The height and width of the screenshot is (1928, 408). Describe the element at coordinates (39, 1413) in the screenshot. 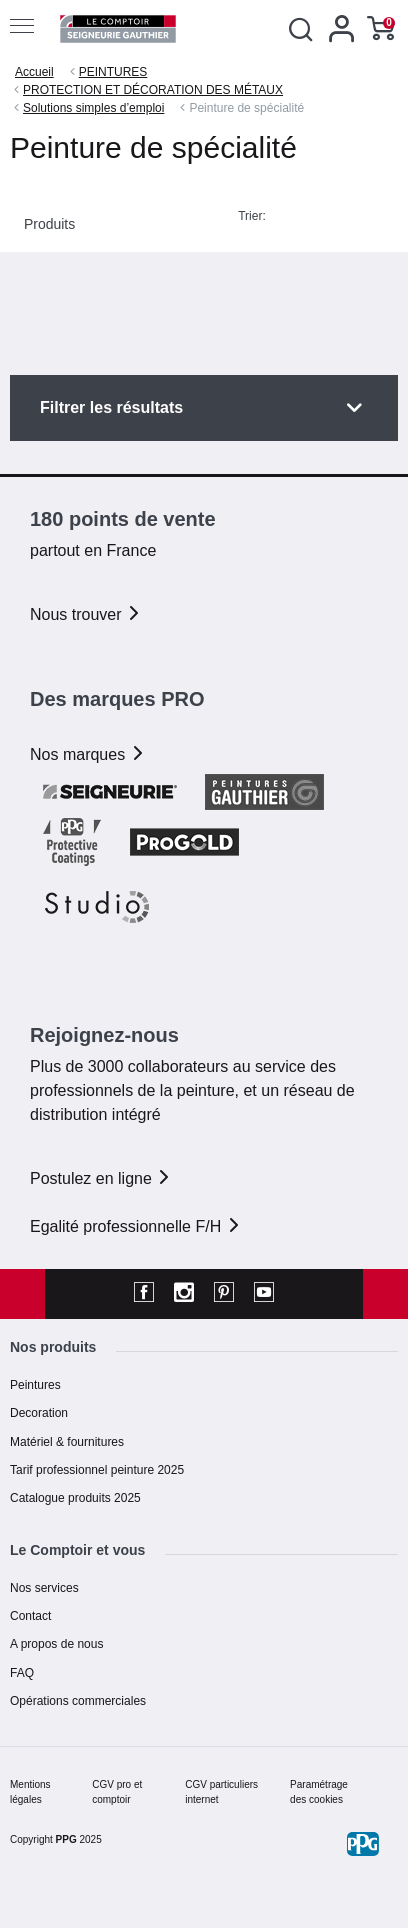

I see `Decoration` at that location.